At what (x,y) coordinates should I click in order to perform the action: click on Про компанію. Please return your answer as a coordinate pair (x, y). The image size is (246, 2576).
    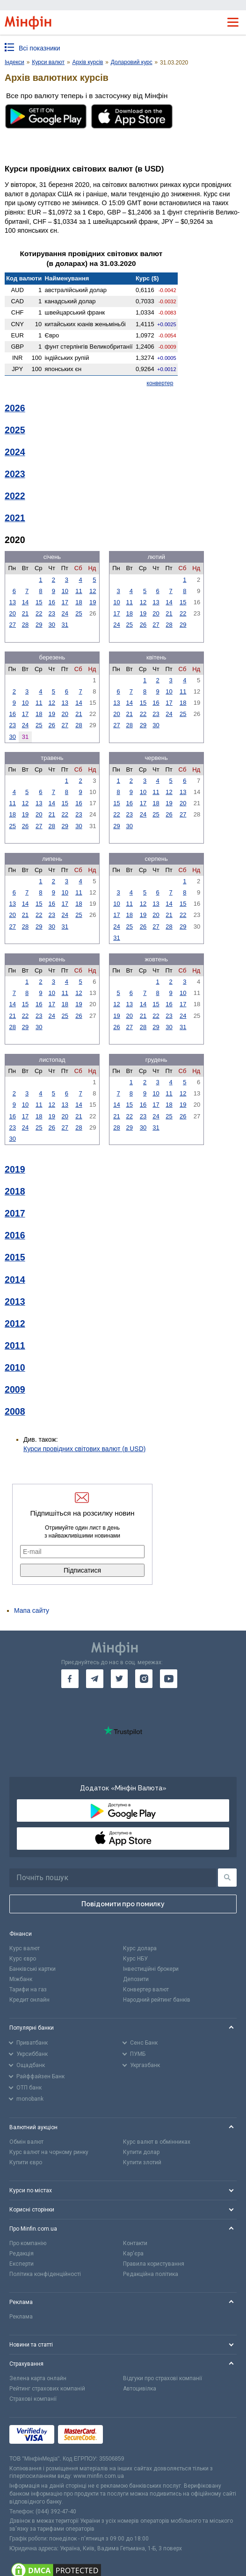
    Looking at the image, I should click on (27, 2243).